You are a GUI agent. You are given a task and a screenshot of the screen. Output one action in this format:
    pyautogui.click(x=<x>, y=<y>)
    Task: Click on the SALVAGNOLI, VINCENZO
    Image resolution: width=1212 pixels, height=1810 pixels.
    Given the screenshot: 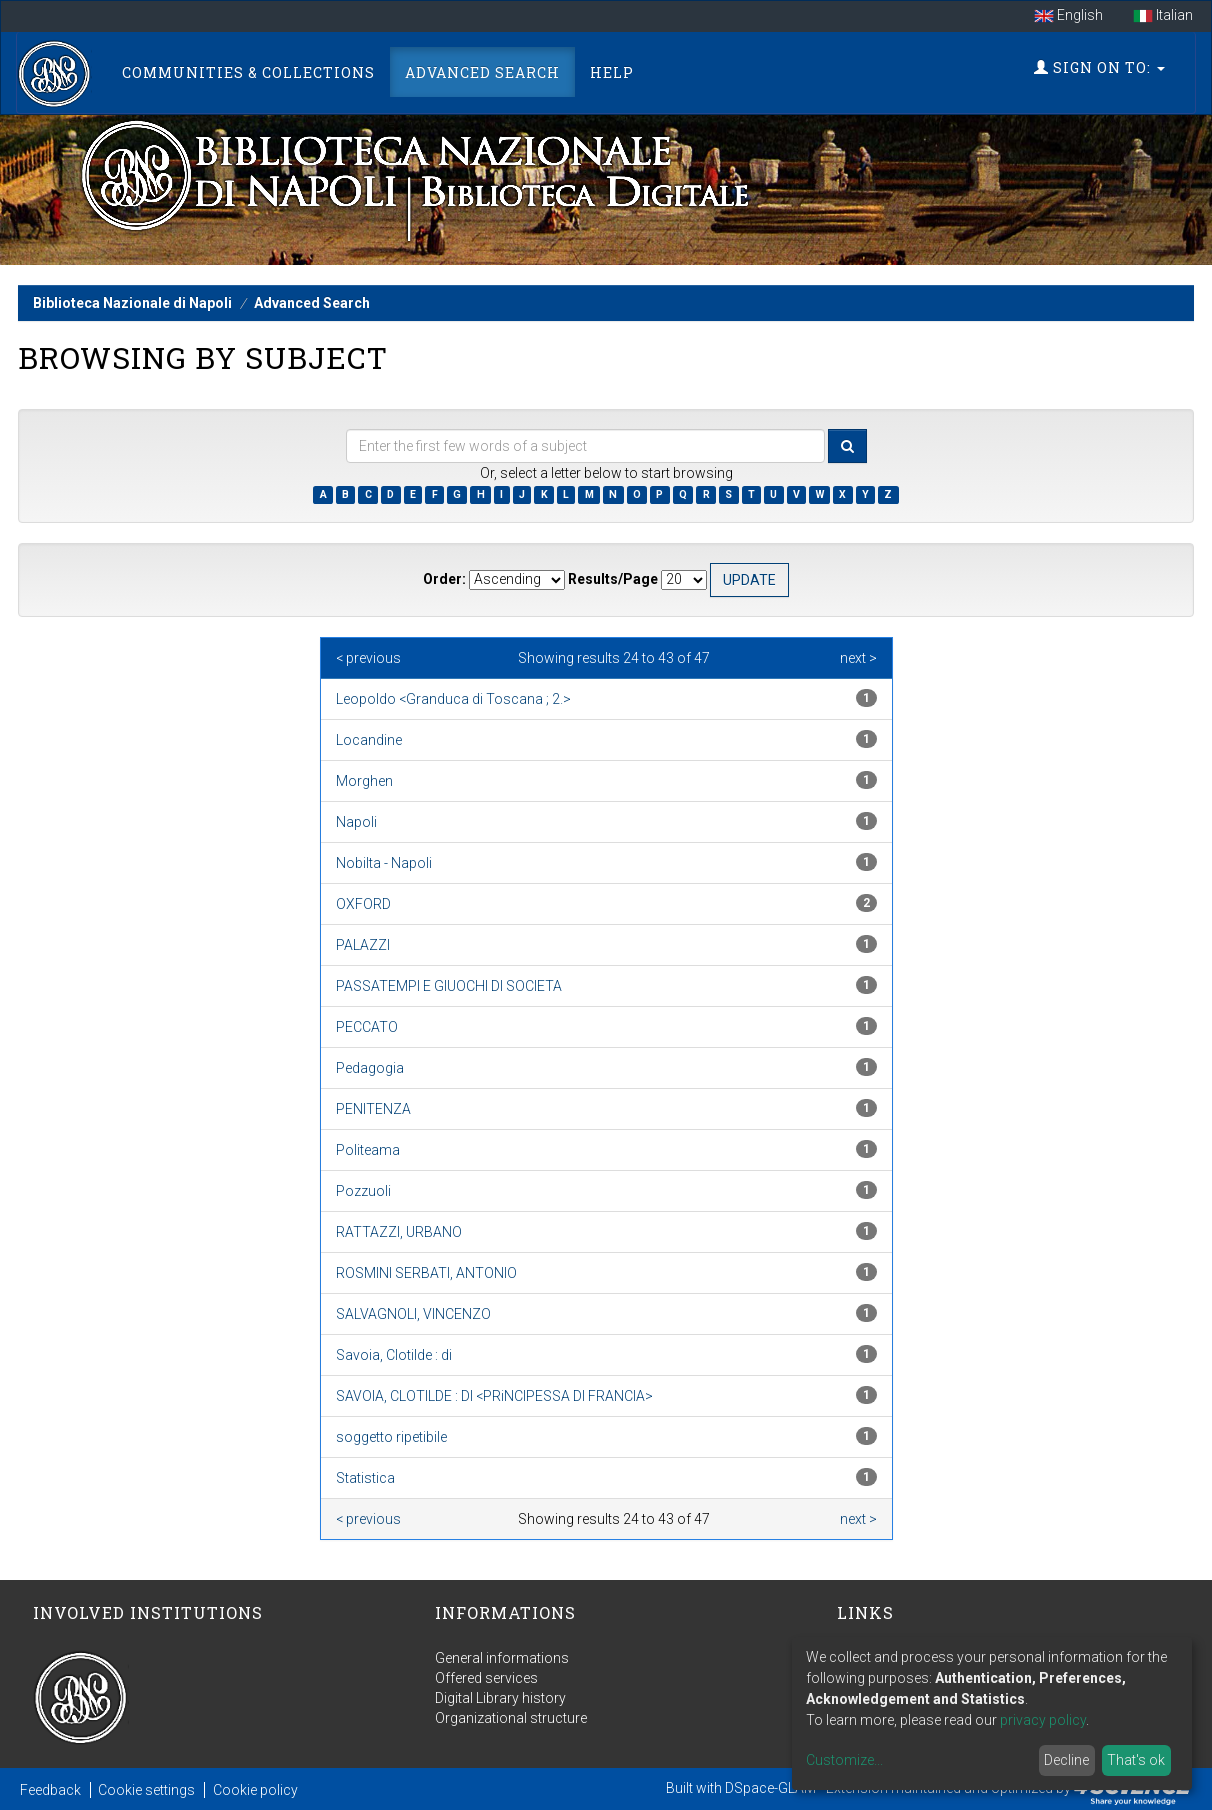 What is the action you would take?
    pyautogui.click(x=413, y=1314)
    